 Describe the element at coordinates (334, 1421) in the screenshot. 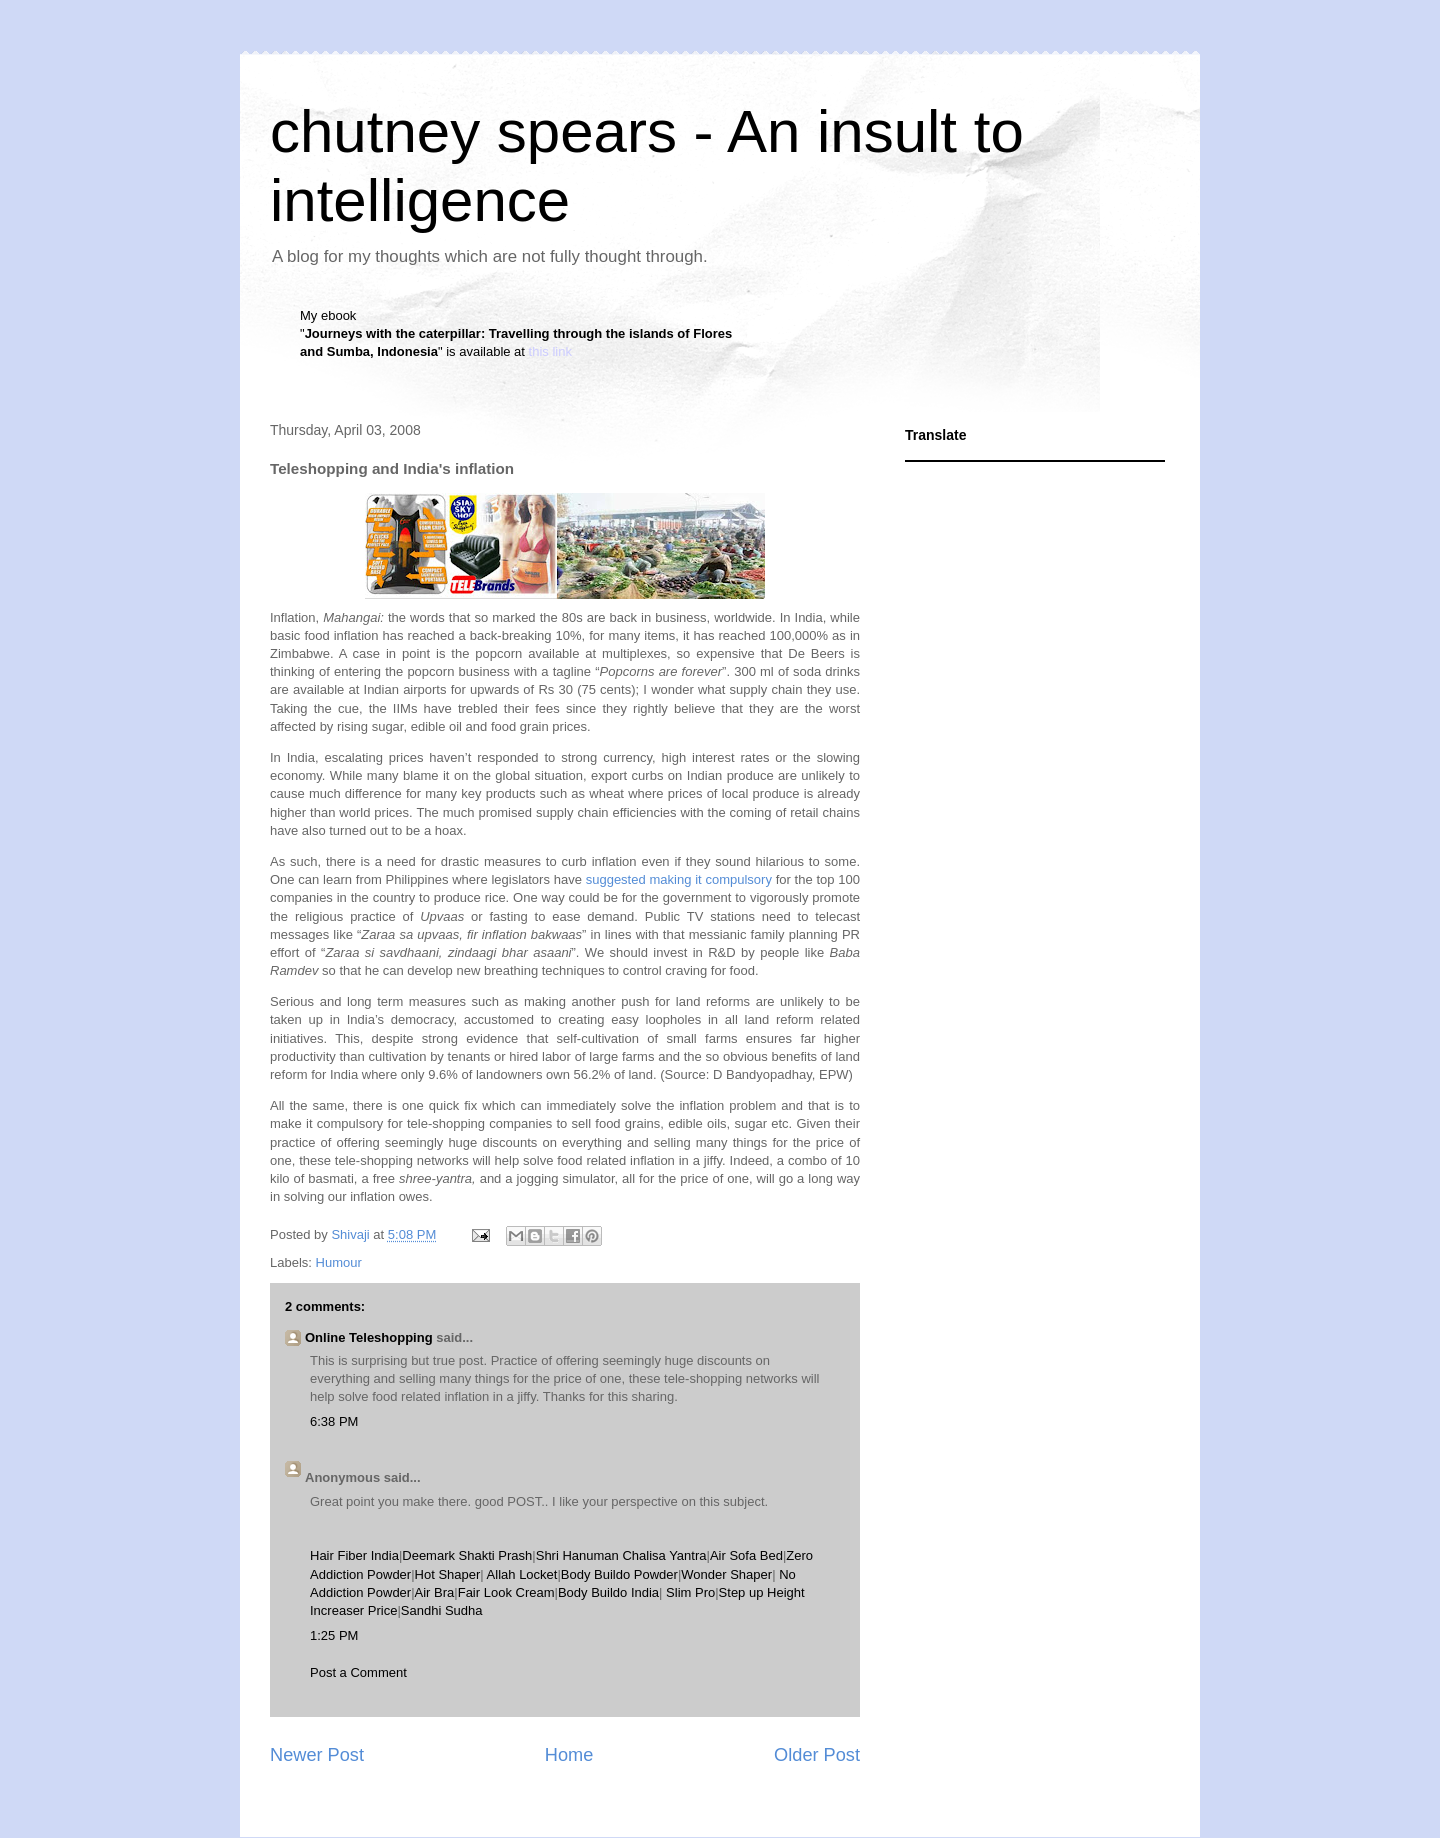

I see `6:38 PM` at that location.